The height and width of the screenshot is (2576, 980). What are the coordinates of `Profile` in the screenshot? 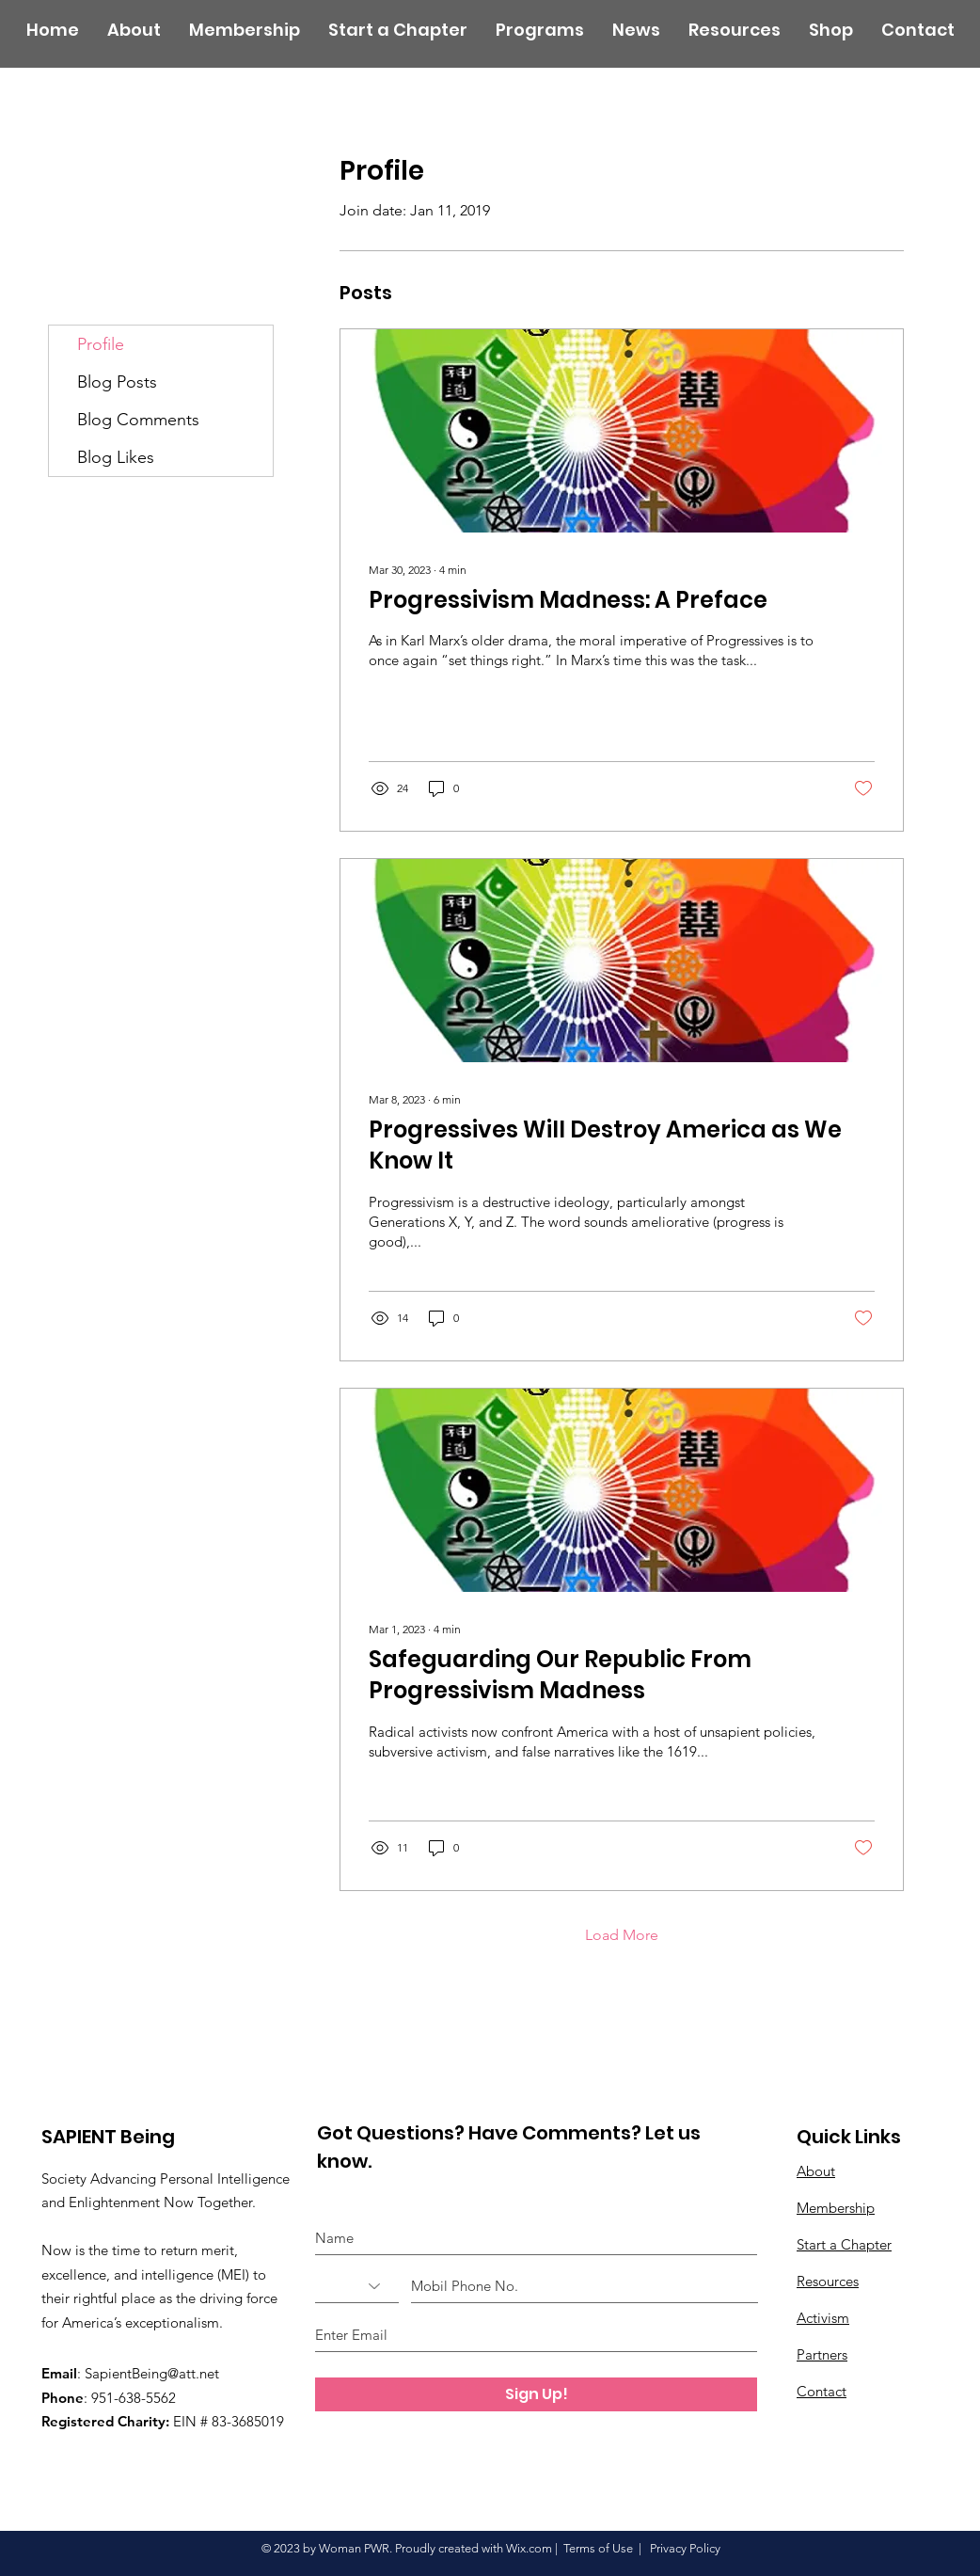 It's located at (100, 344).